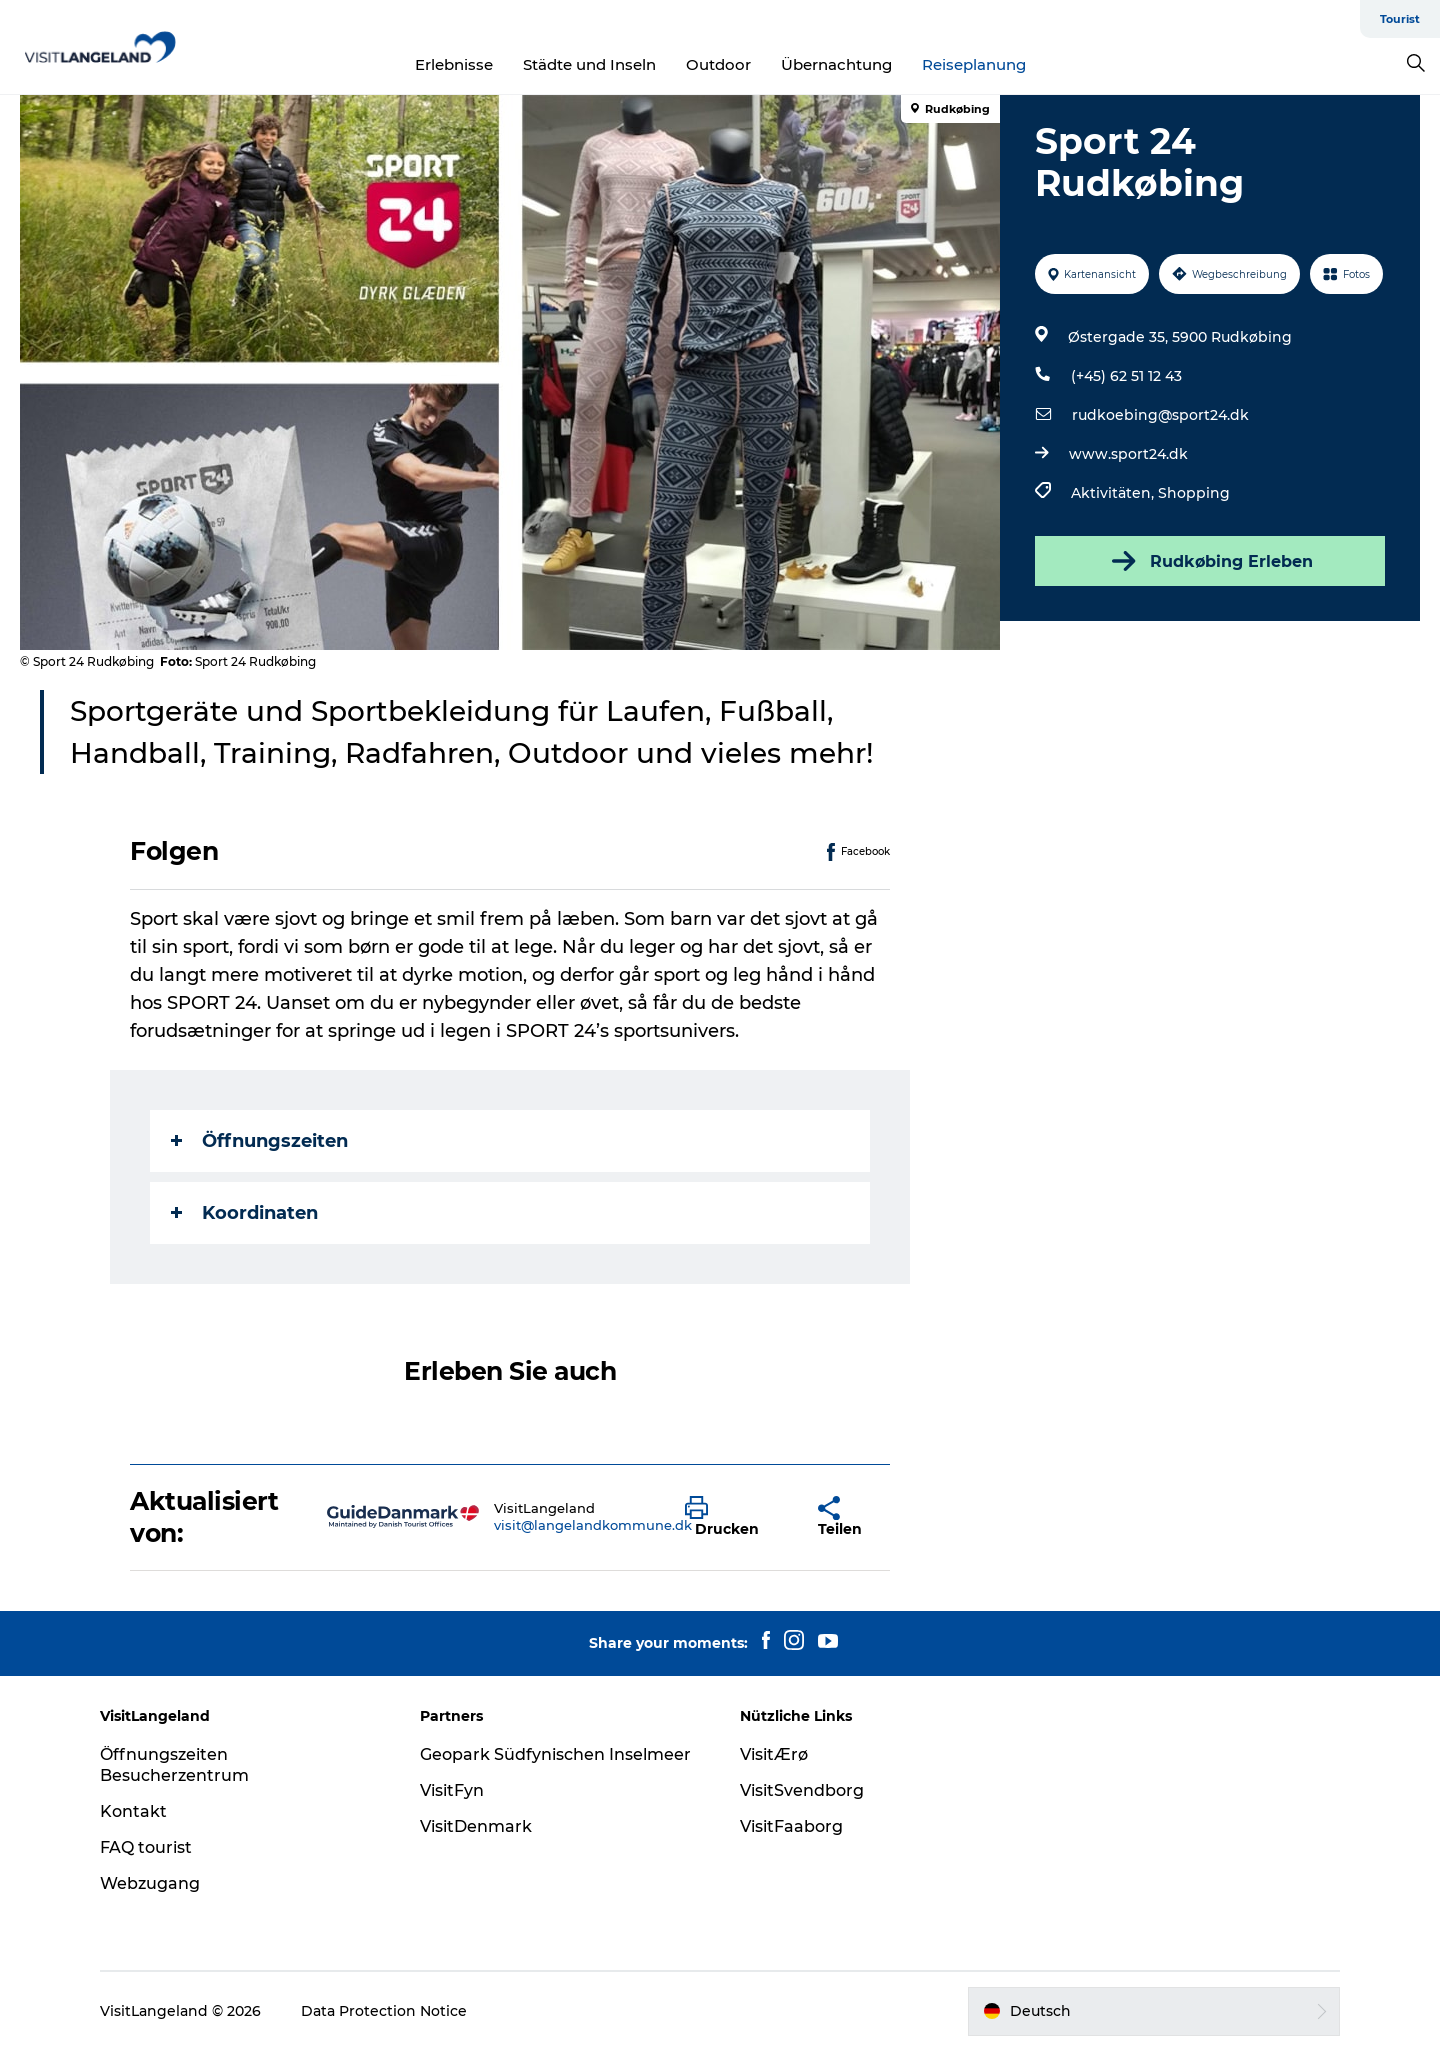 Image resolution: width=1440 pixels, height=2051 pixels. What do you see at coordinates (836, 64) in the screenshot?
I see `Übernachtung` at bounding box center [836, 64].